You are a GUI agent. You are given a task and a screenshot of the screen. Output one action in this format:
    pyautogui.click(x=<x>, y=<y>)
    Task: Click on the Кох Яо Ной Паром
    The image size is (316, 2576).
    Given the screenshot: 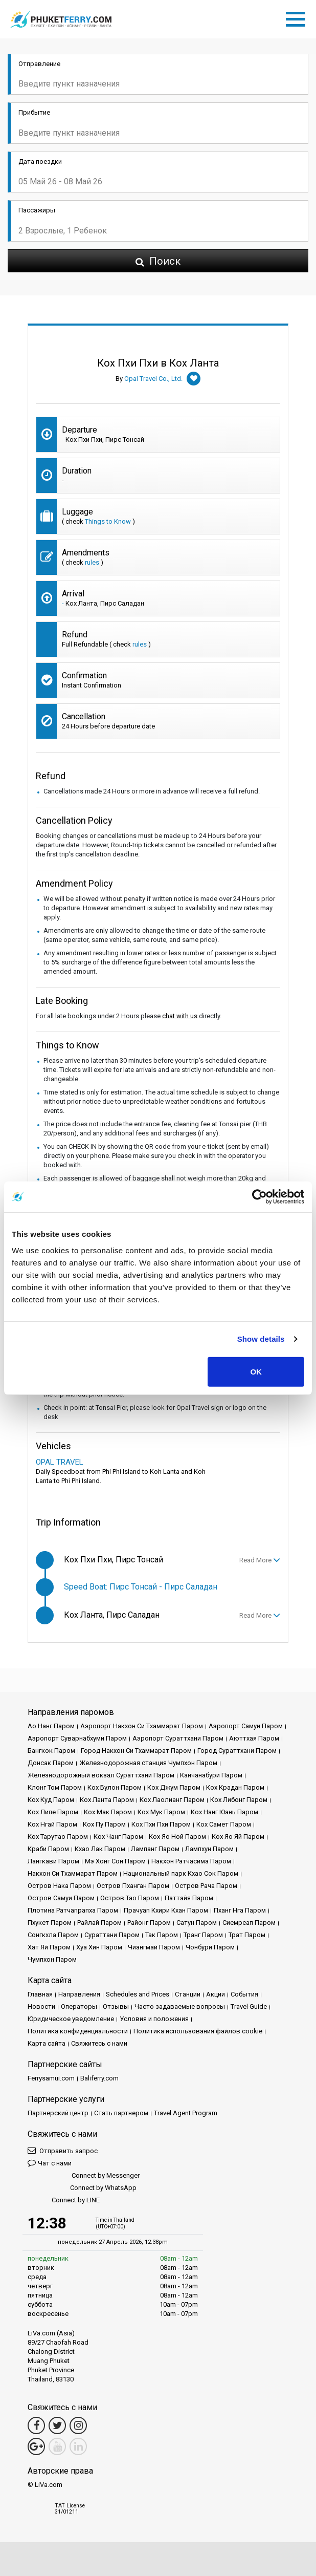 What is the action you would take?
    pyautogui.click(x=177, y=1836)
    